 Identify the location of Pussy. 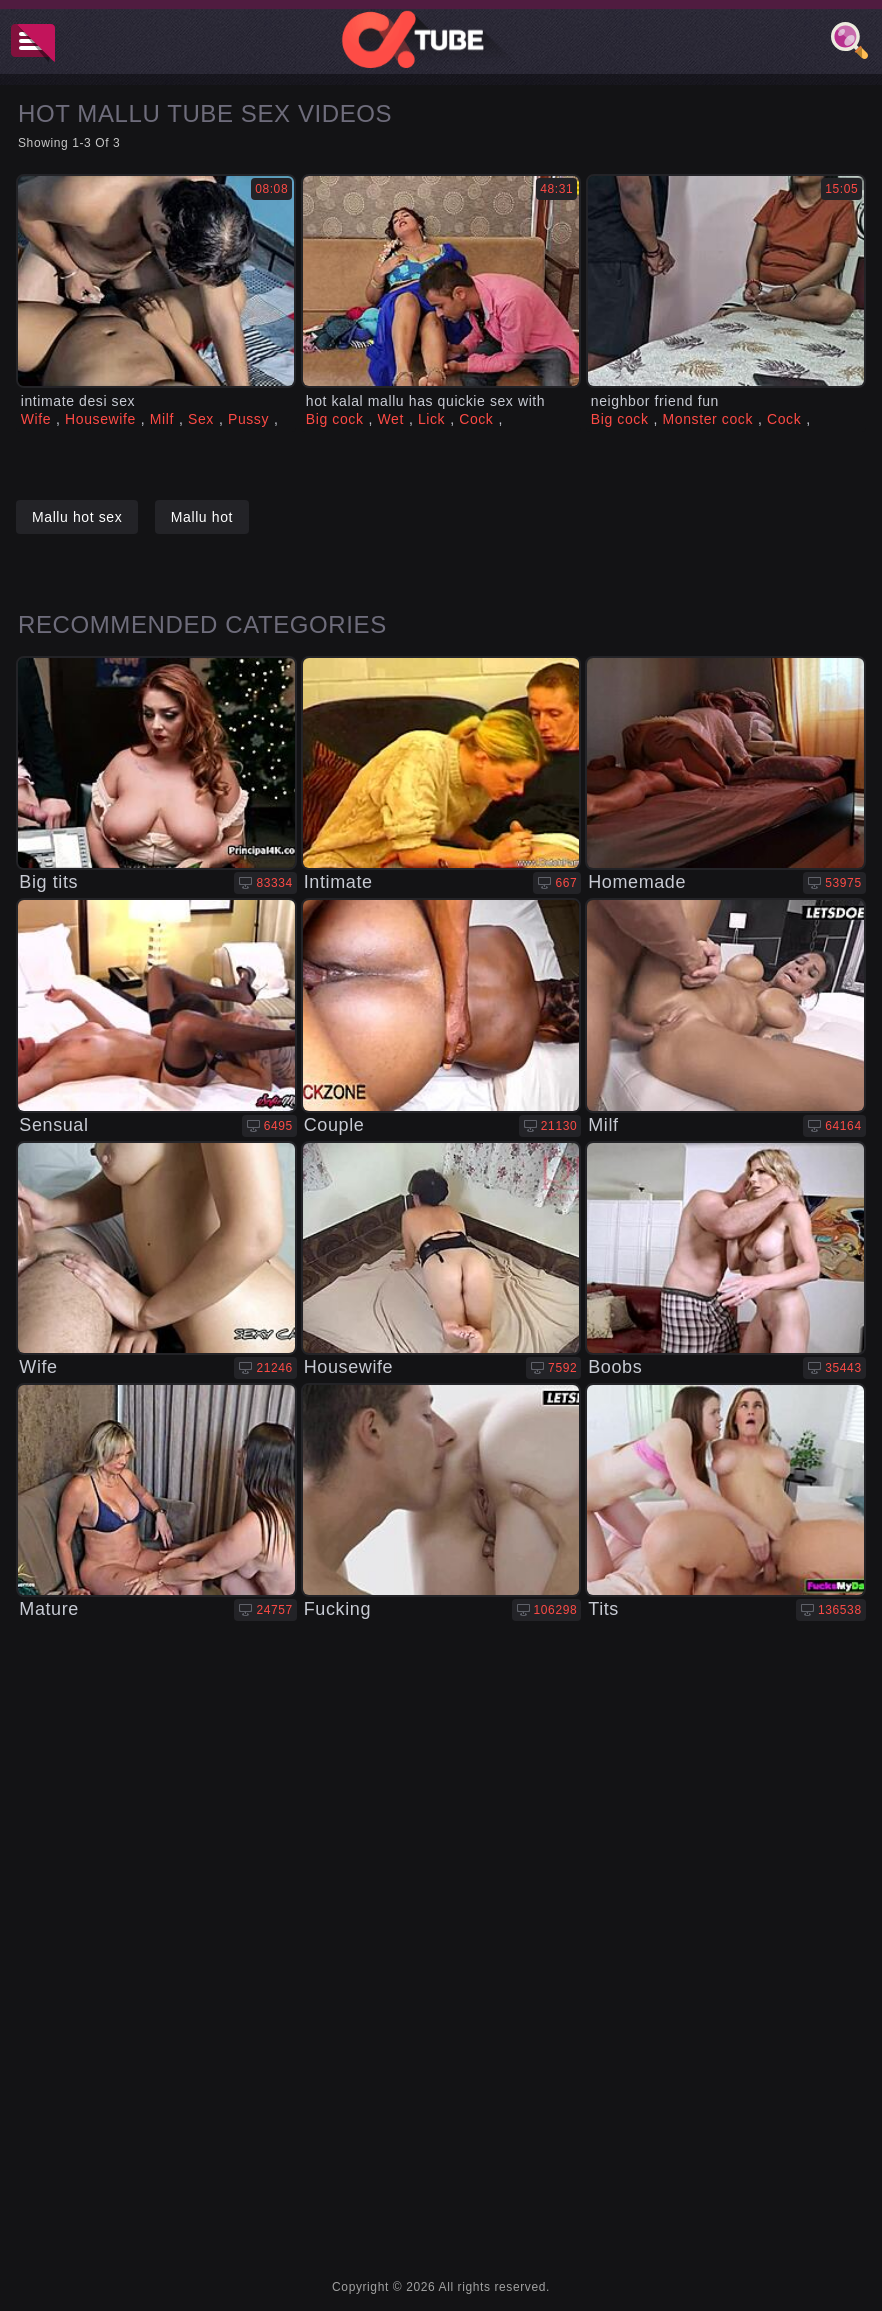
(248, 419).